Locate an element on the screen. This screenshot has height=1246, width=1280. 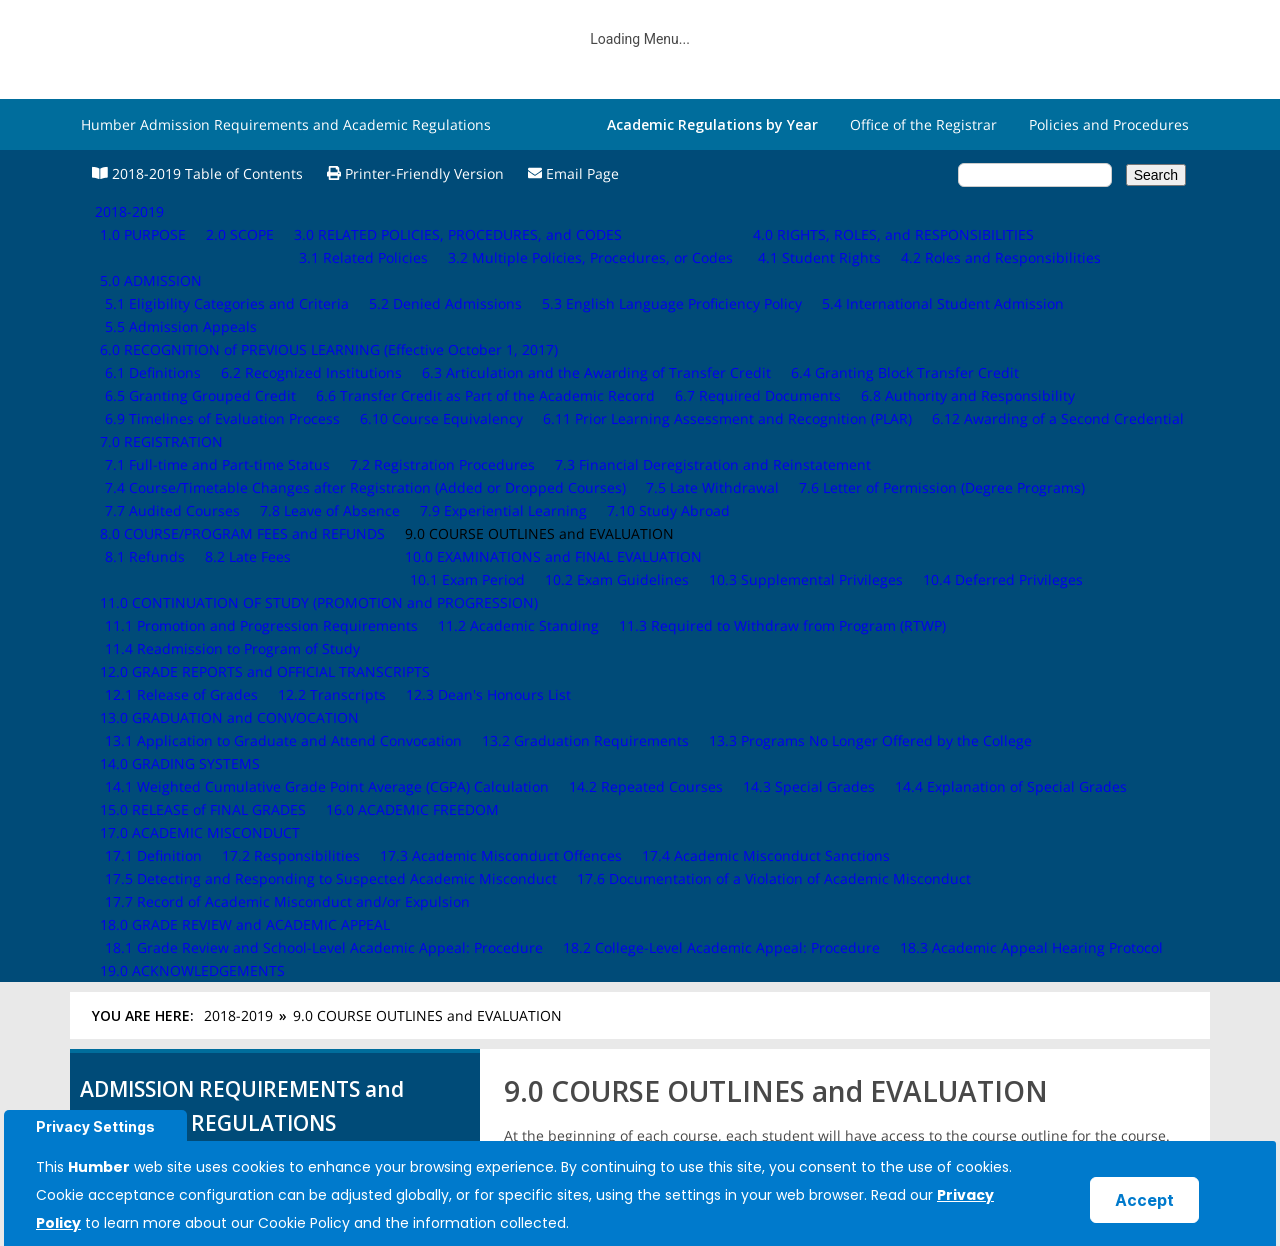
2018-2019 Table of Contents is located at coordinates (197, 173).